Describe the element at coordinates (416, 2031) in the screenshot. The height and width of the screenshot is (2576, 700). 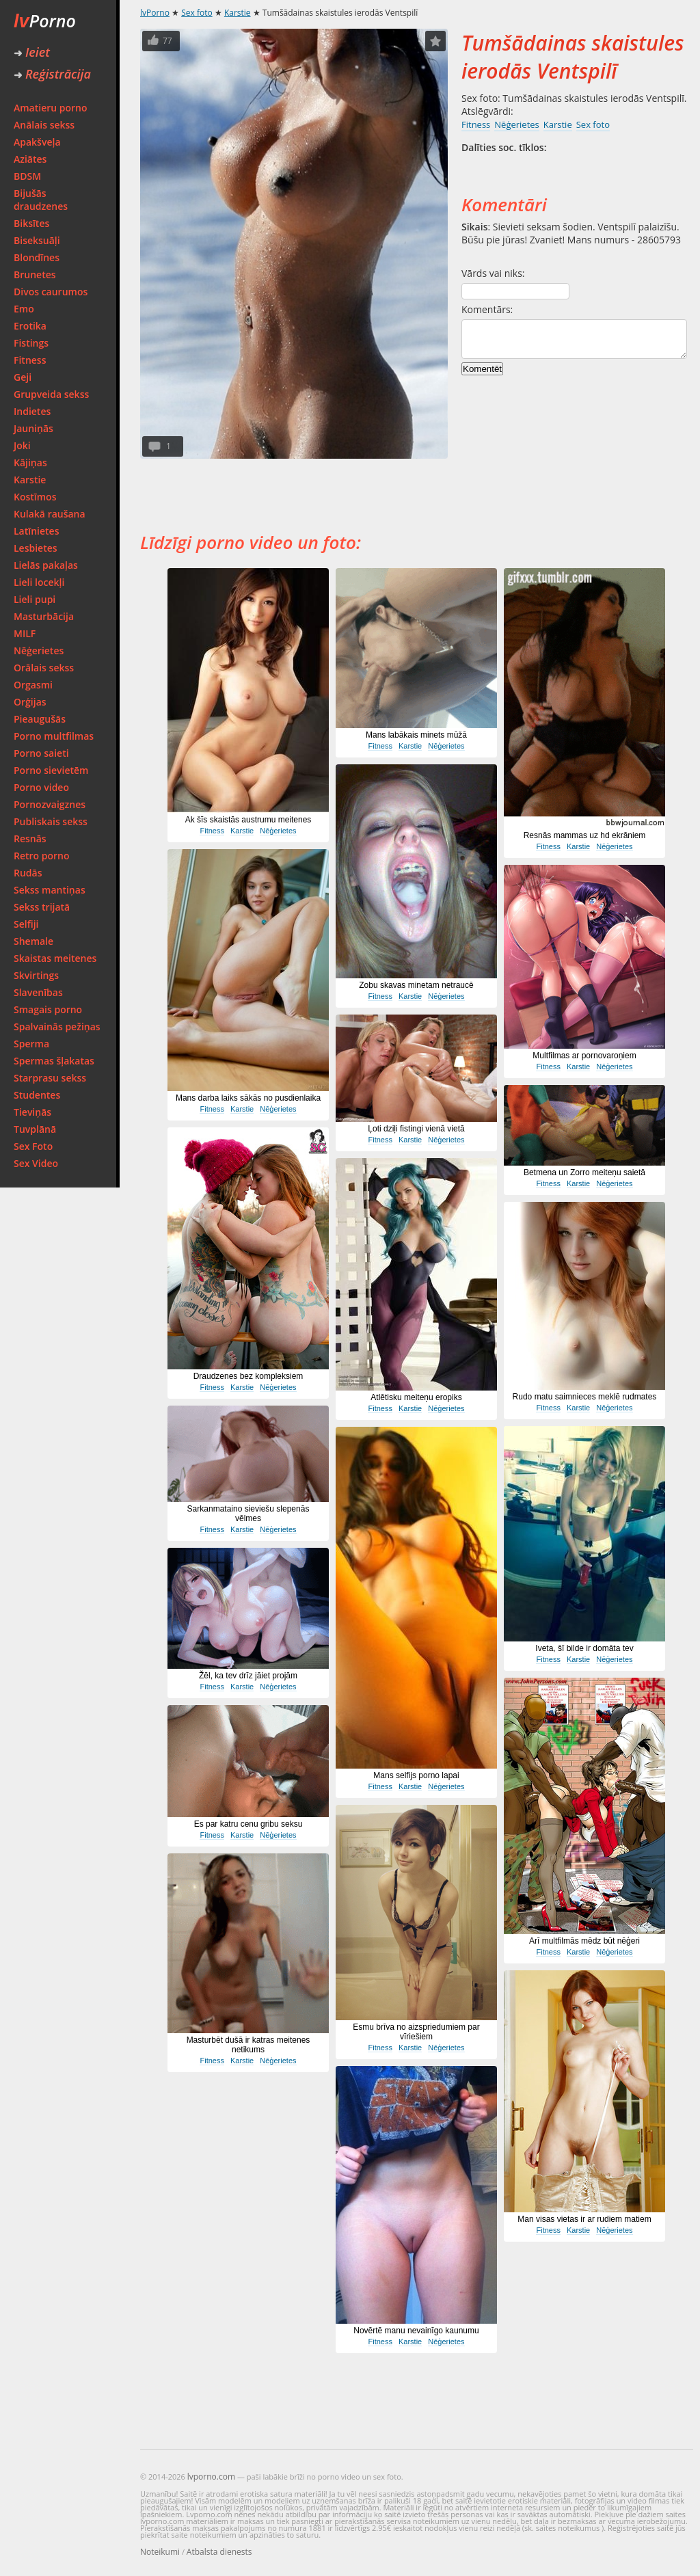
I see `Esmu brīva no aizspriedumiem par vīriešiem` at that location.